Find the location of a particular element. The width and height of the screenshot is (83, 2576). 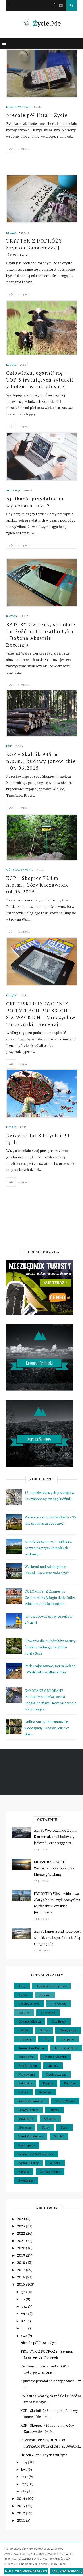

2017 is located at coordinates (21, 2269).